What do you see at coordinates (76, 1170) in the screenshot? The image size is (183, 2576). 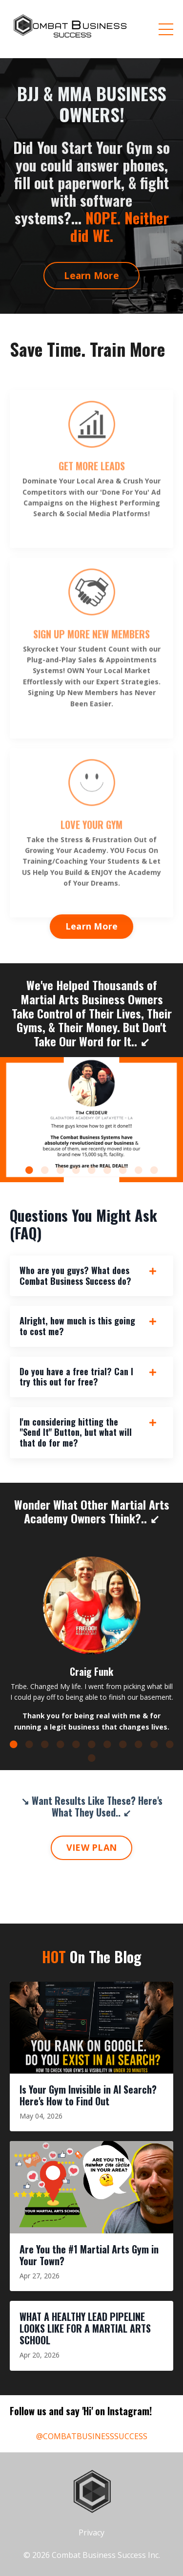 I see `4 [tab]` at bounding box center [76, 1170].